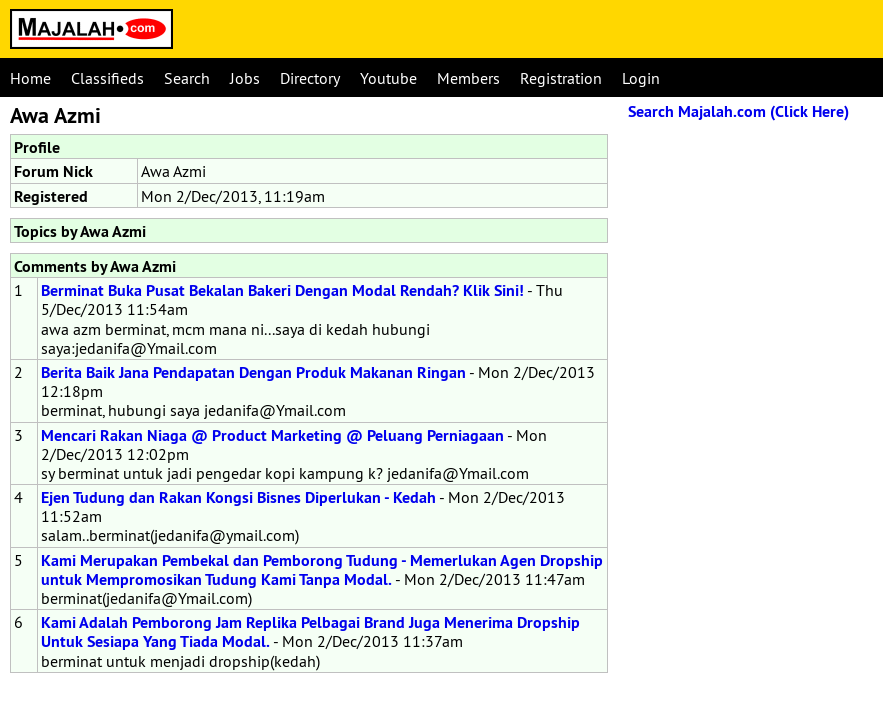 The width and height of the screenshot is (883, 720). What do you see at coordinates (187, 78) in the screenshot?
I see `Search` at bounding box center [187, 78].